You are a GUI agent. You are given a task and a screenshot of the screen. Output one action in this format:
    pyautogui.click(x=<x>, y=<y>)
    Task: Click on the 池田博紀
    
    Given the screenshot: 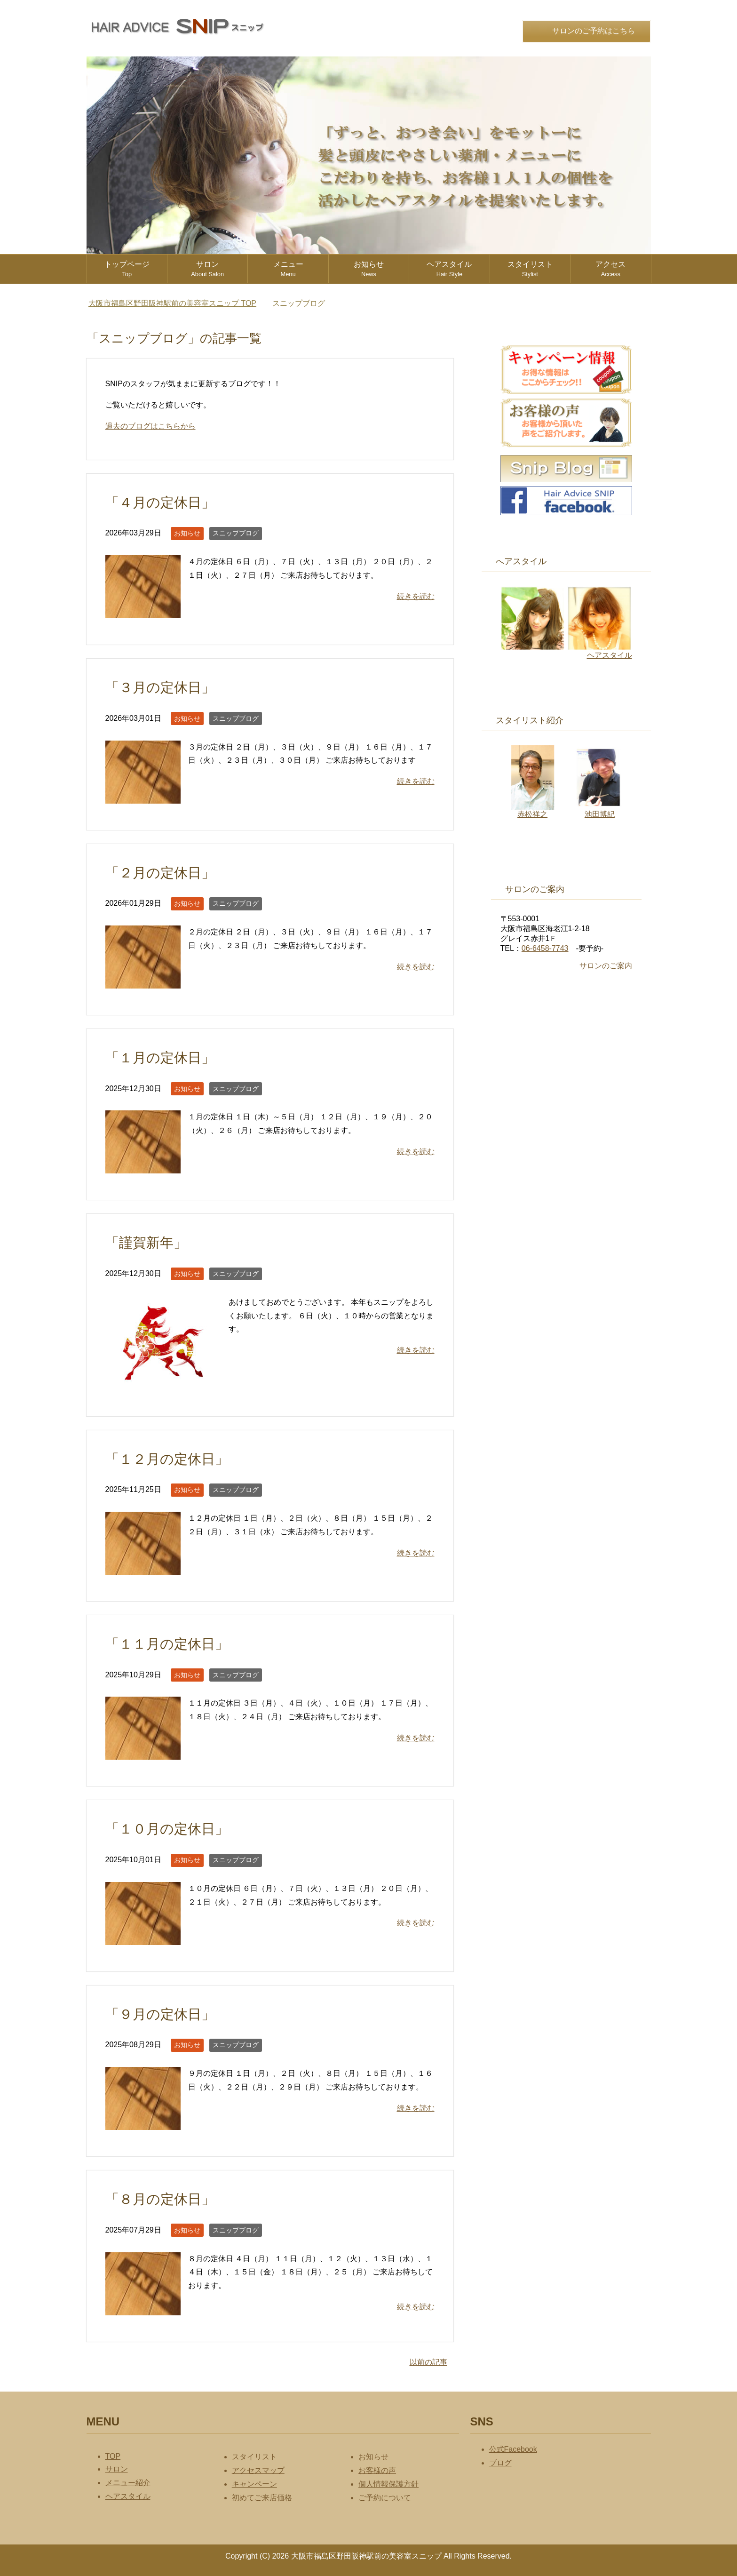 What is the action you would take?
    pyautogui.click(x=599, y=809)
    